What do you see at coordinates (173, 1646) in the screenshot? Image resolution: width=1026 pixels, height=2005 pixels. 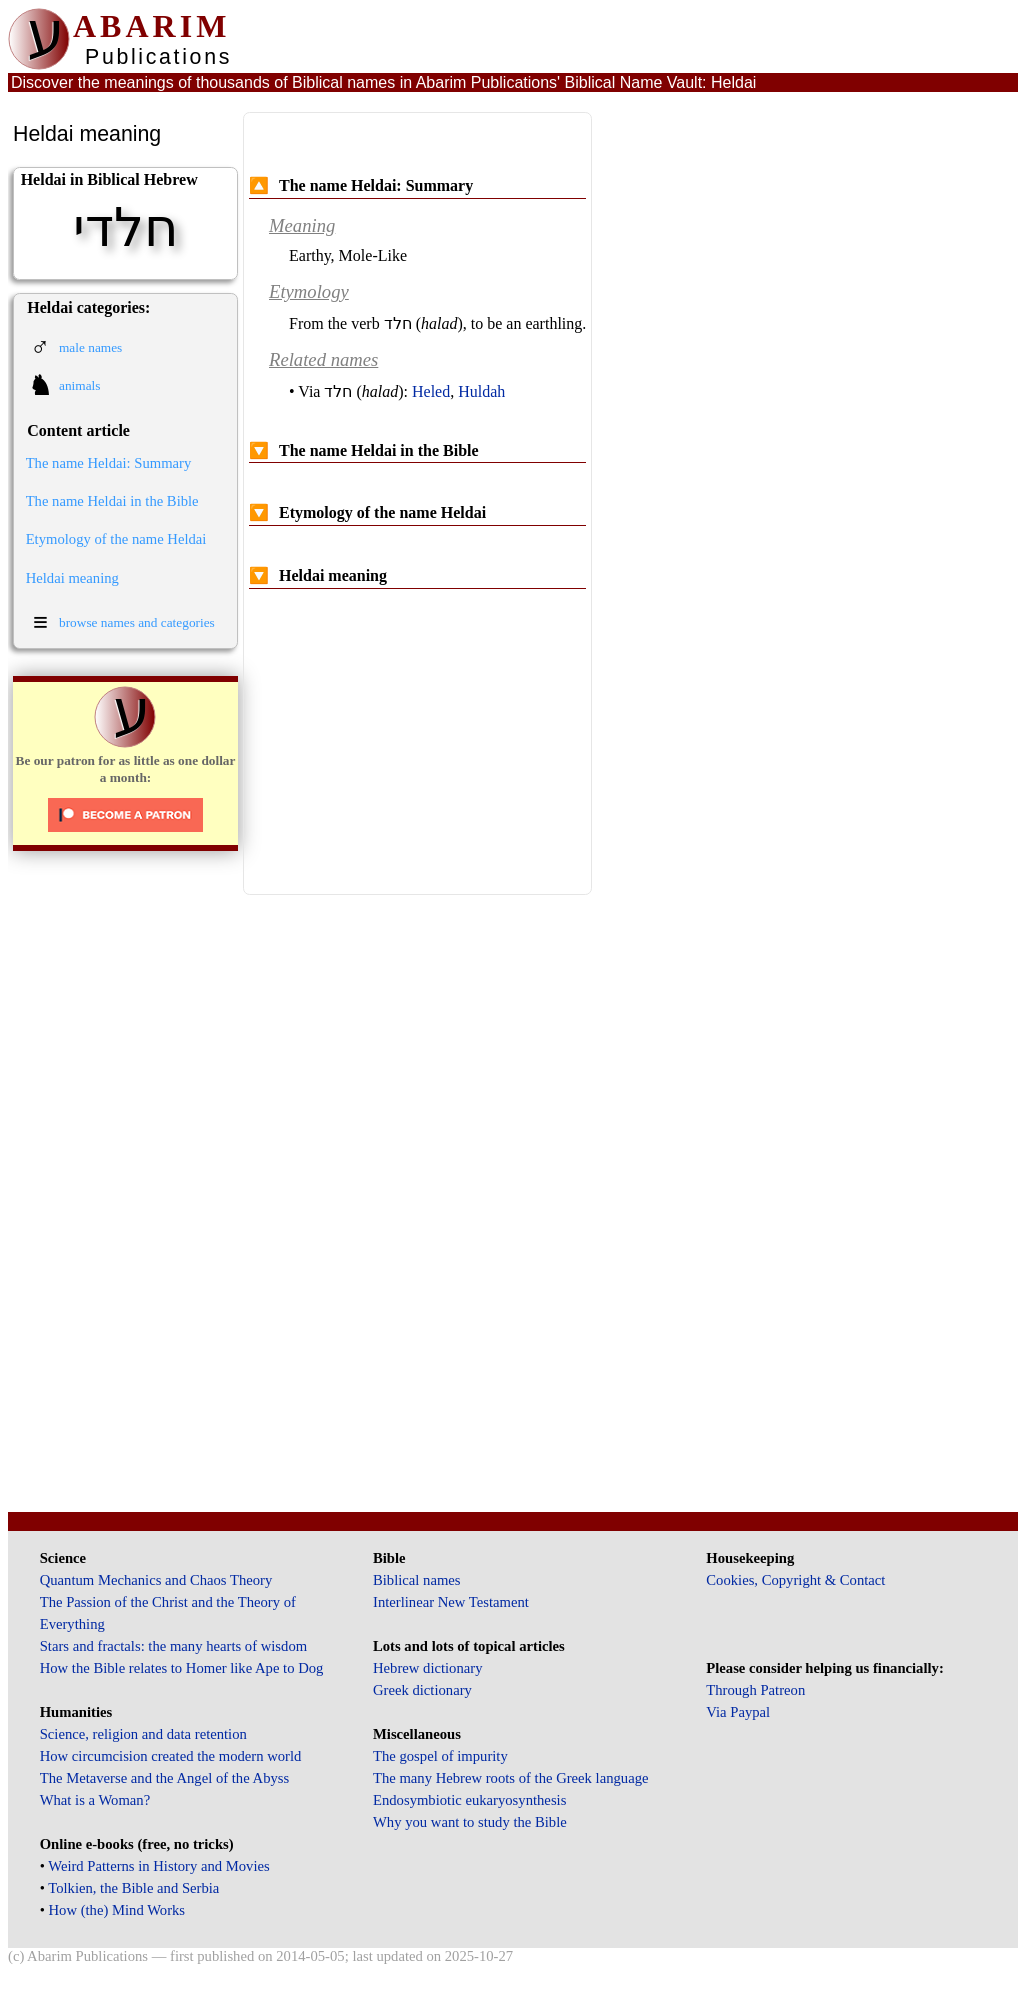 I see `Stars and fractals: the many hearts of wisdom` at bounding box center [173, 1646].